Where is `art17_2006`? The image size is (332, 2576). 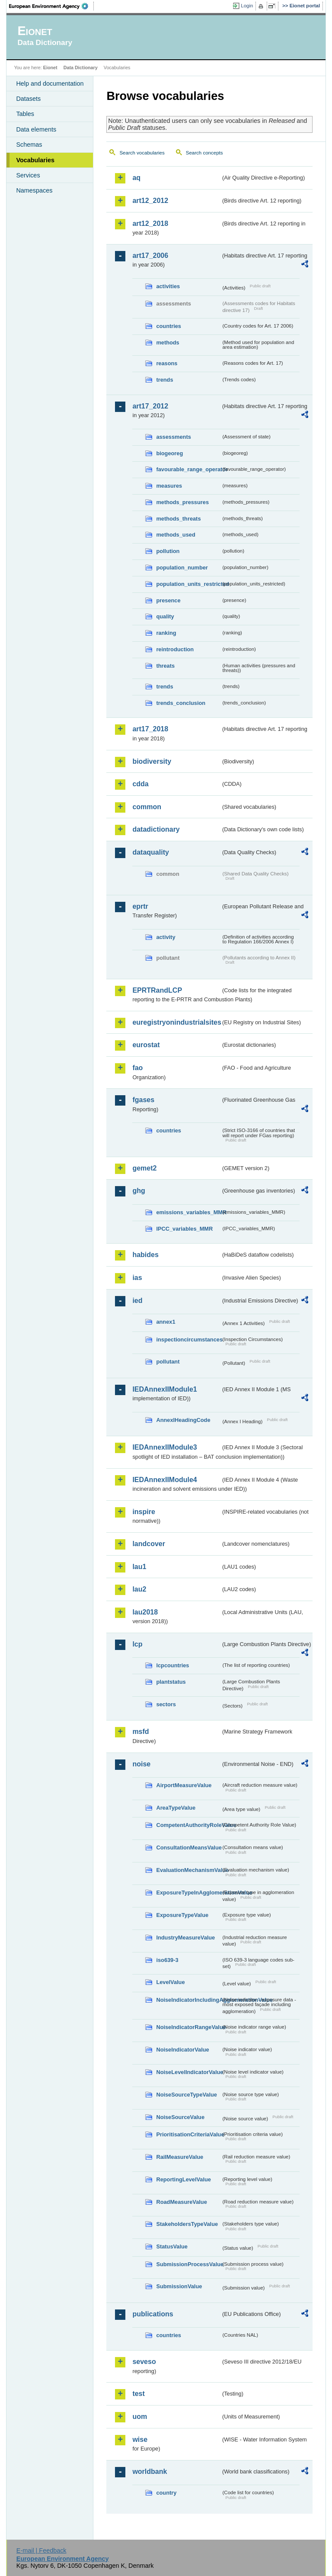 art17_2006 is located at coordinates (150, 255).